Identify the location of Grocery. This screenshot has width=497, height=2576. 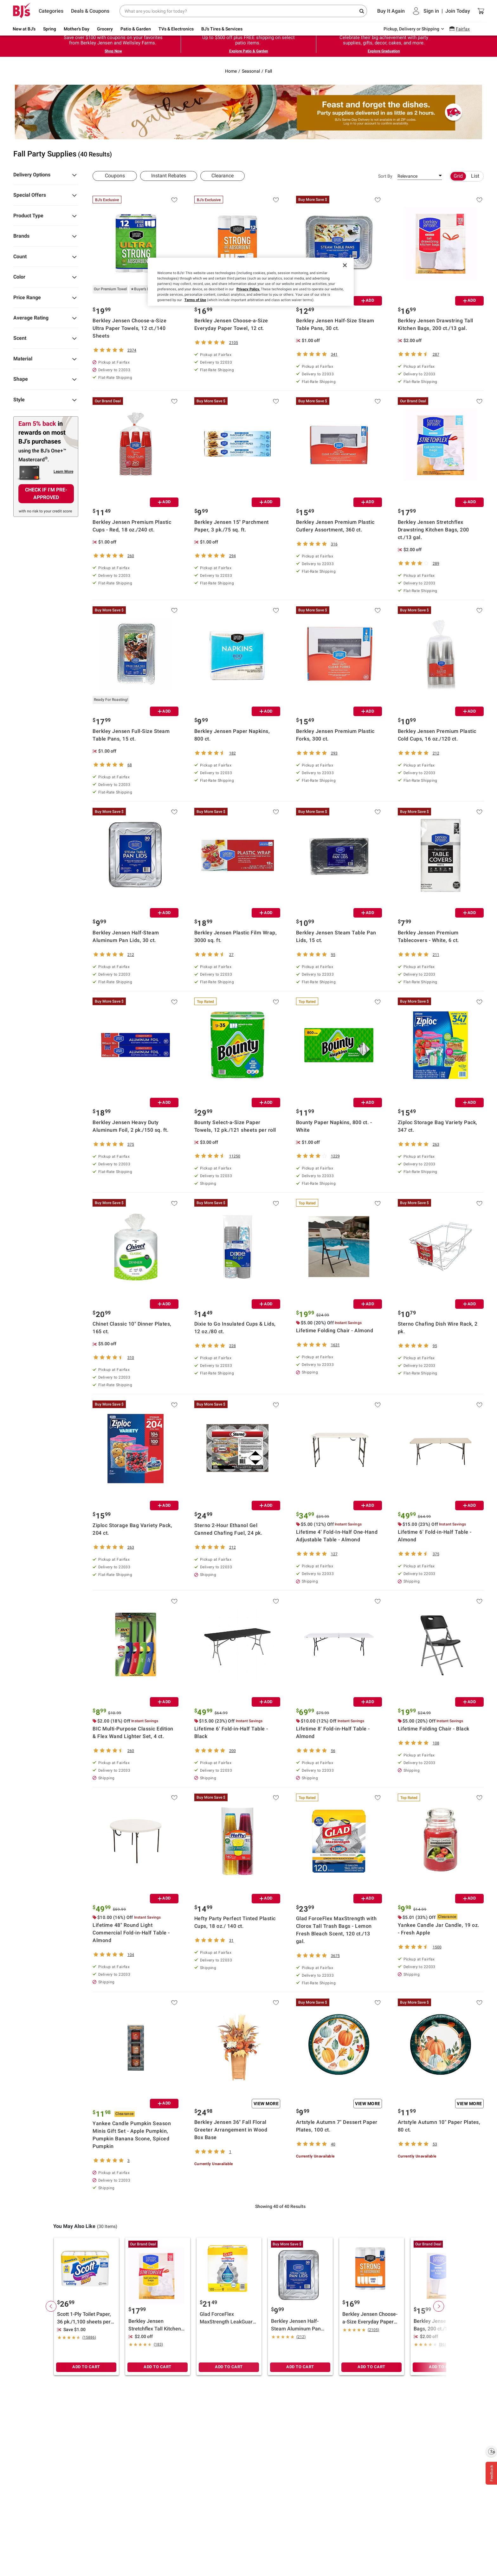
(105, 28).